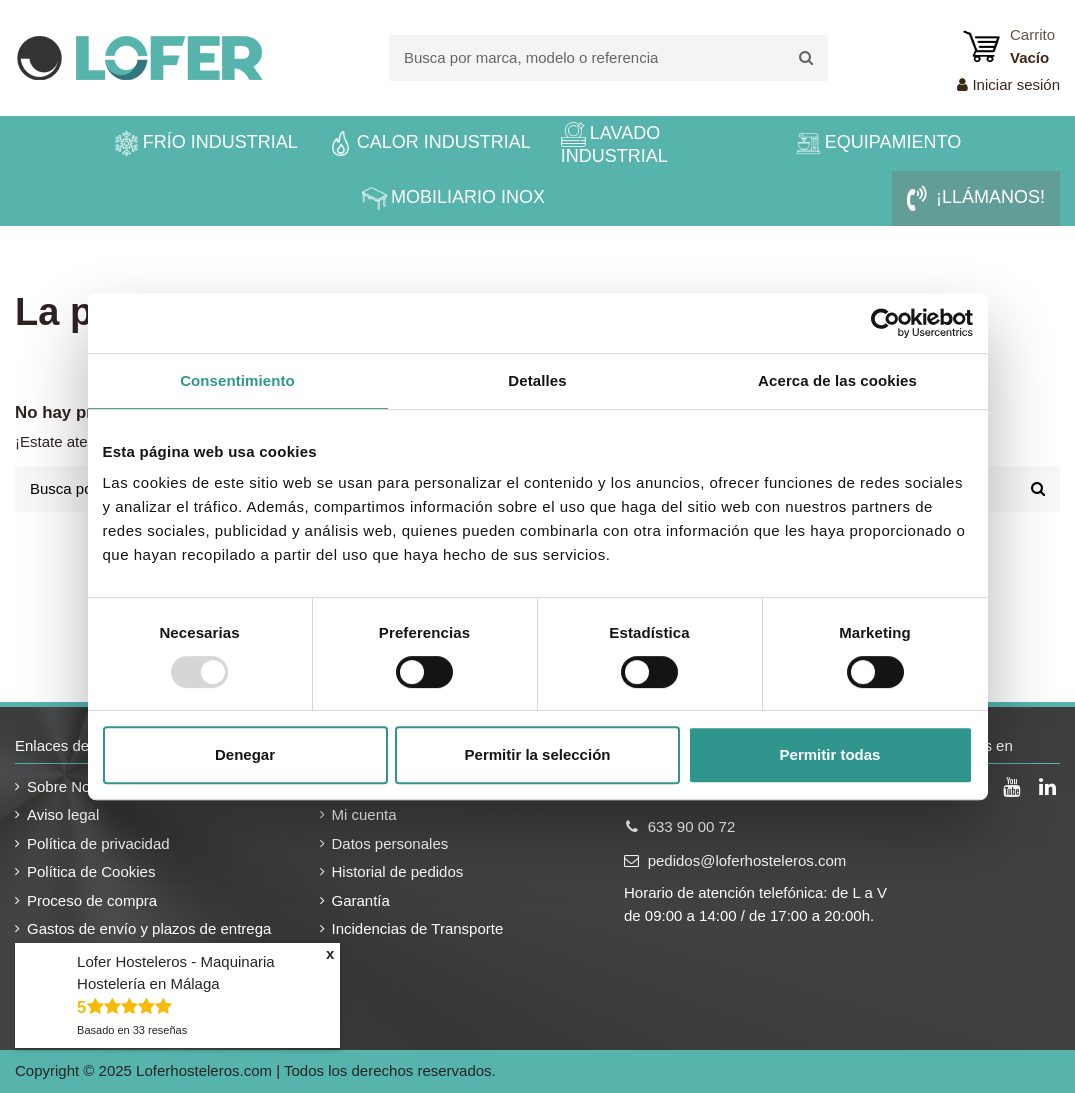 This screenshot has height=1093, width=1075. I want to click on Consentimiento [tab], so click(237, 380).